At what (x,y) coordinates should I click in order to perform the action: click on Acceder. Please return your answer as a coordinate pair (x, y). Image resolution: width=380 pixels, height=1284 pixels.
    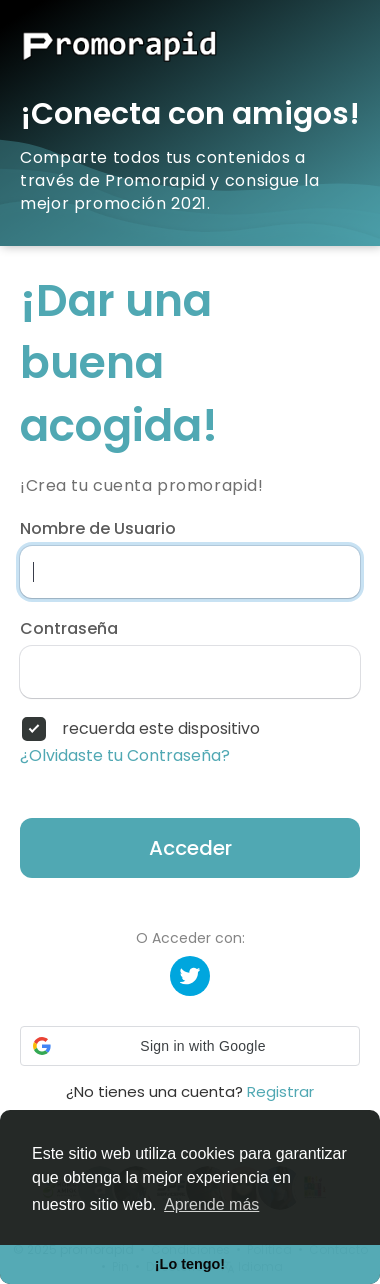
    Looking at the image, I should click on (190, 848).